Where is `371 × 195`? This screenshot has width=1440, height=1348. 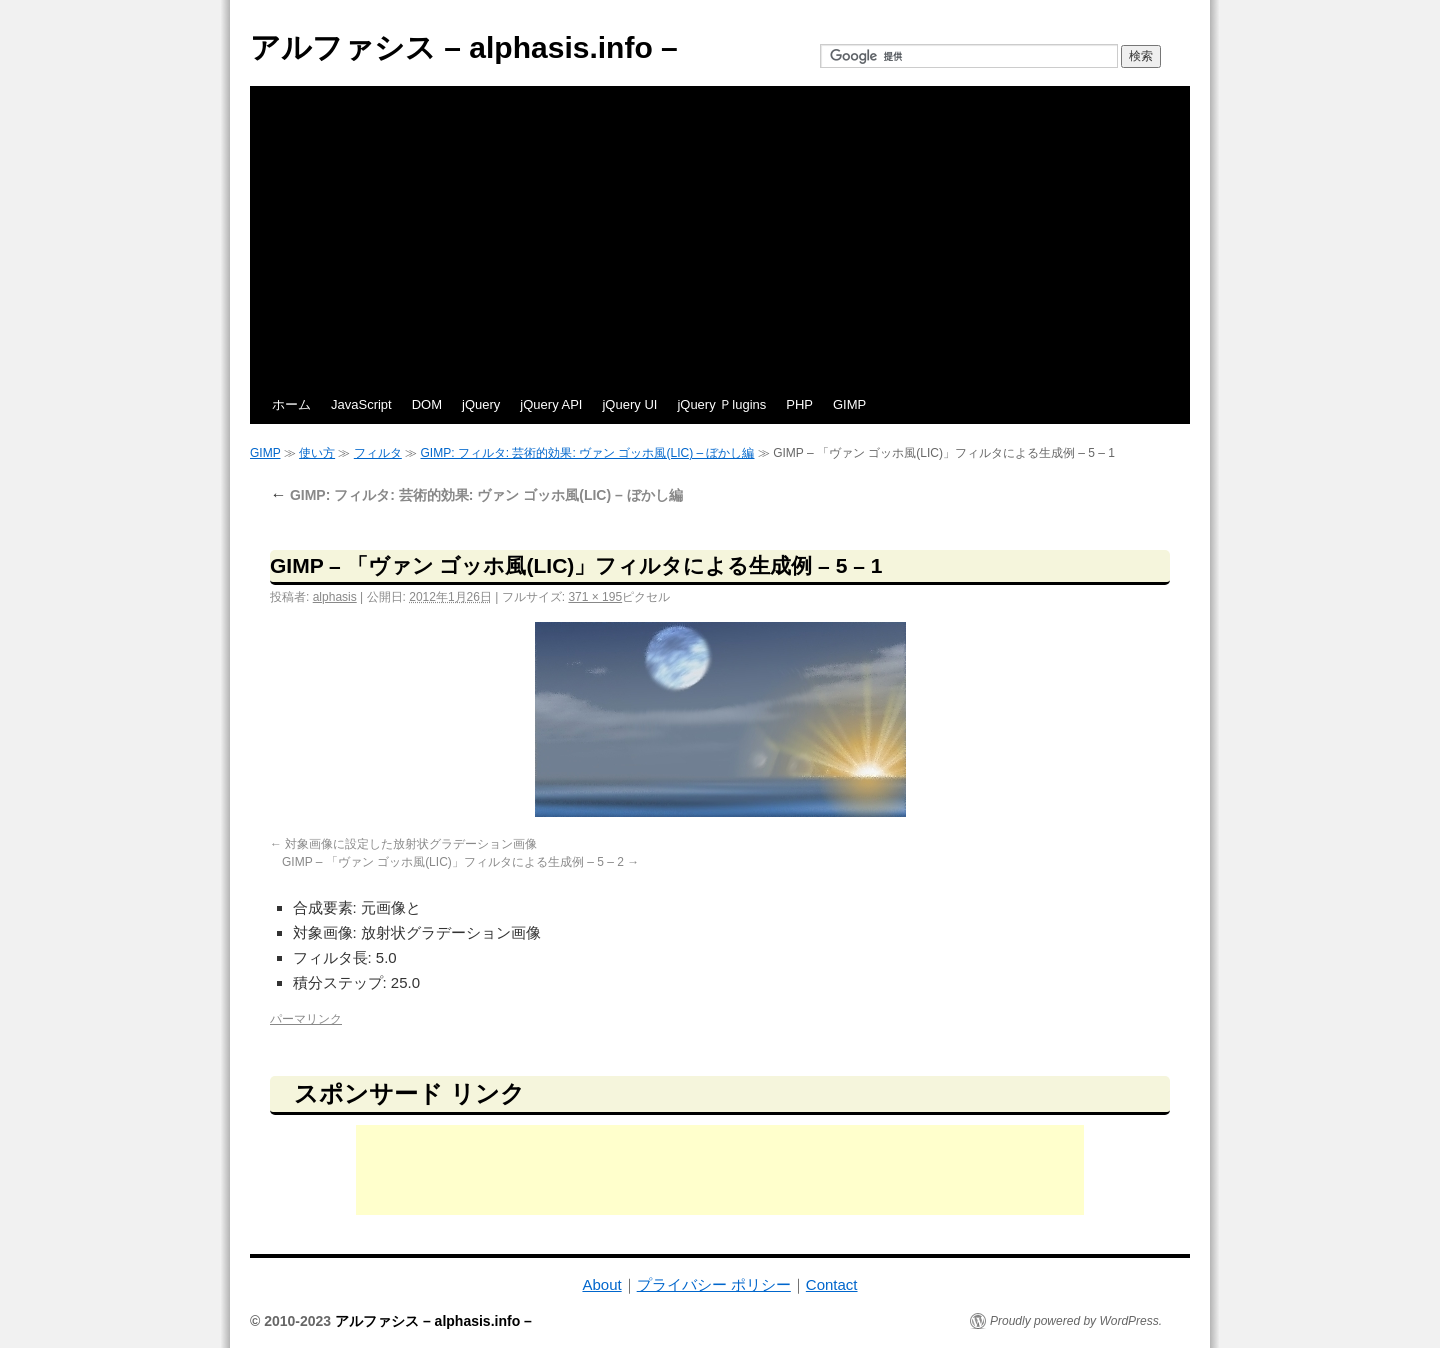
371 × 195 is located at coordinates (595, 597).